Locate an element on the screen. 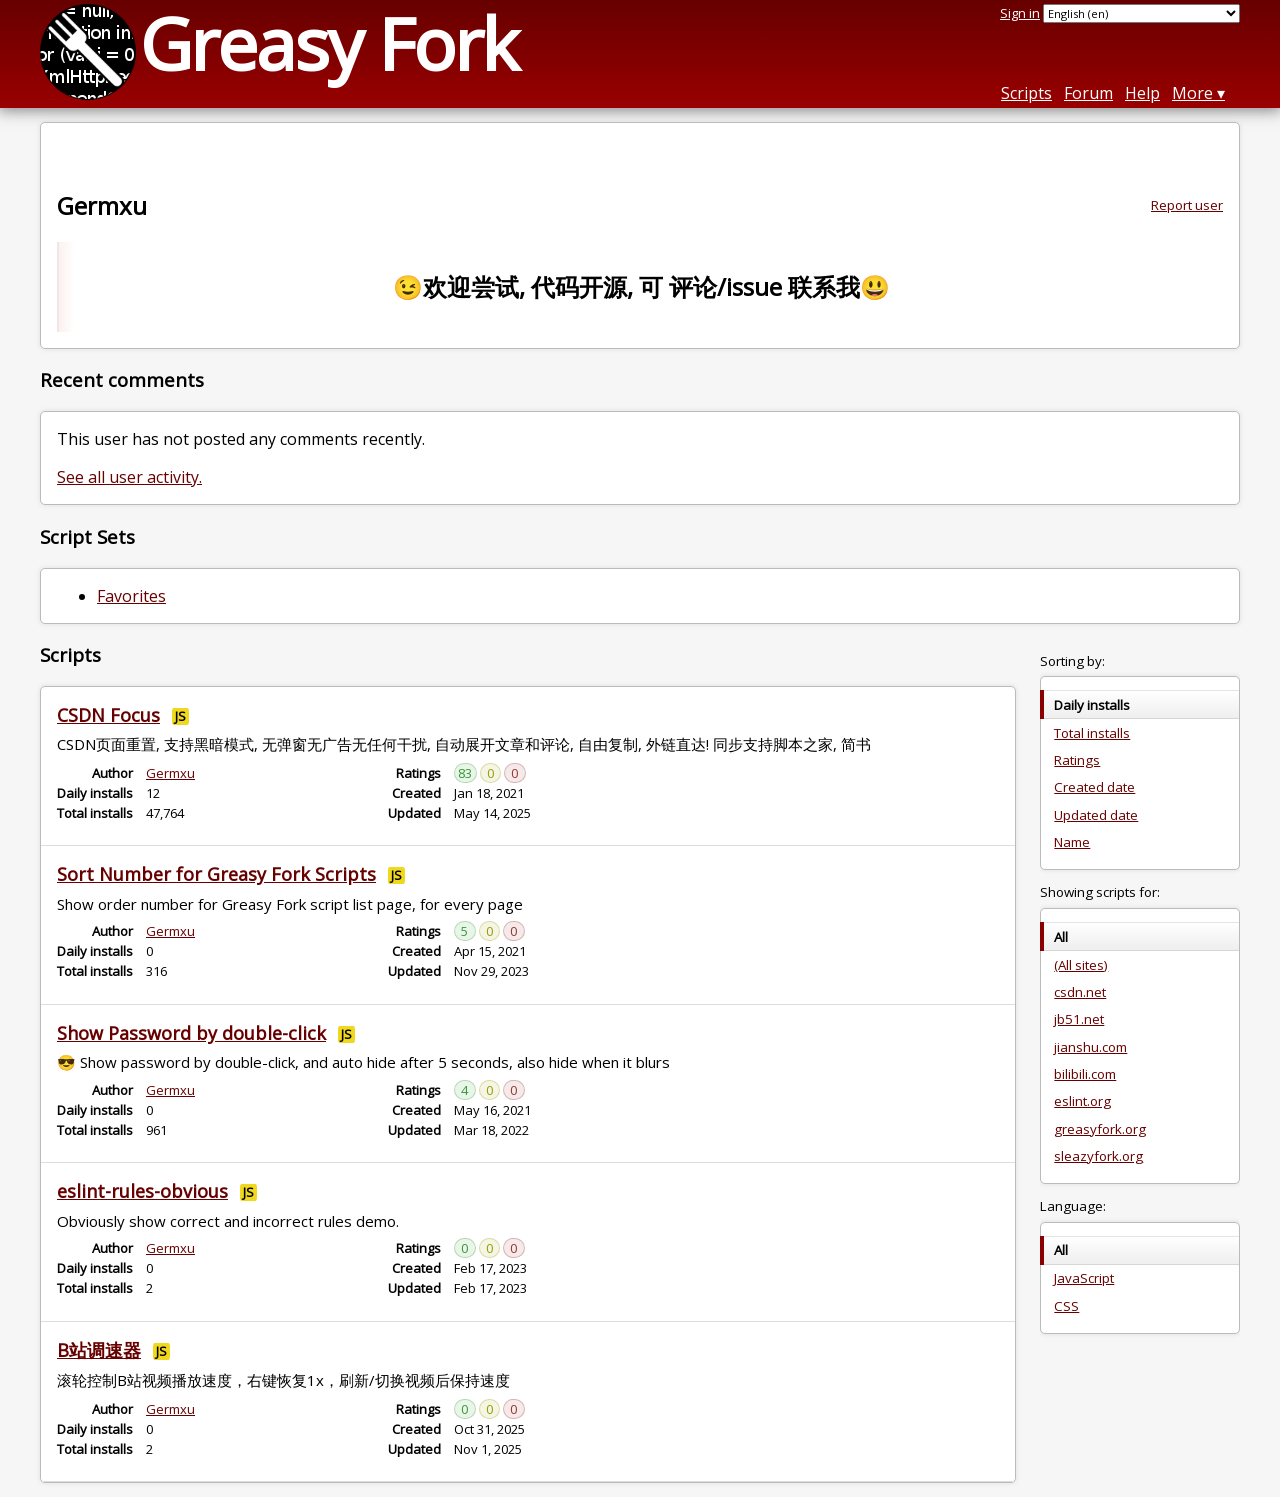  greasyfork.org is located at coordinates (1100, 1129).